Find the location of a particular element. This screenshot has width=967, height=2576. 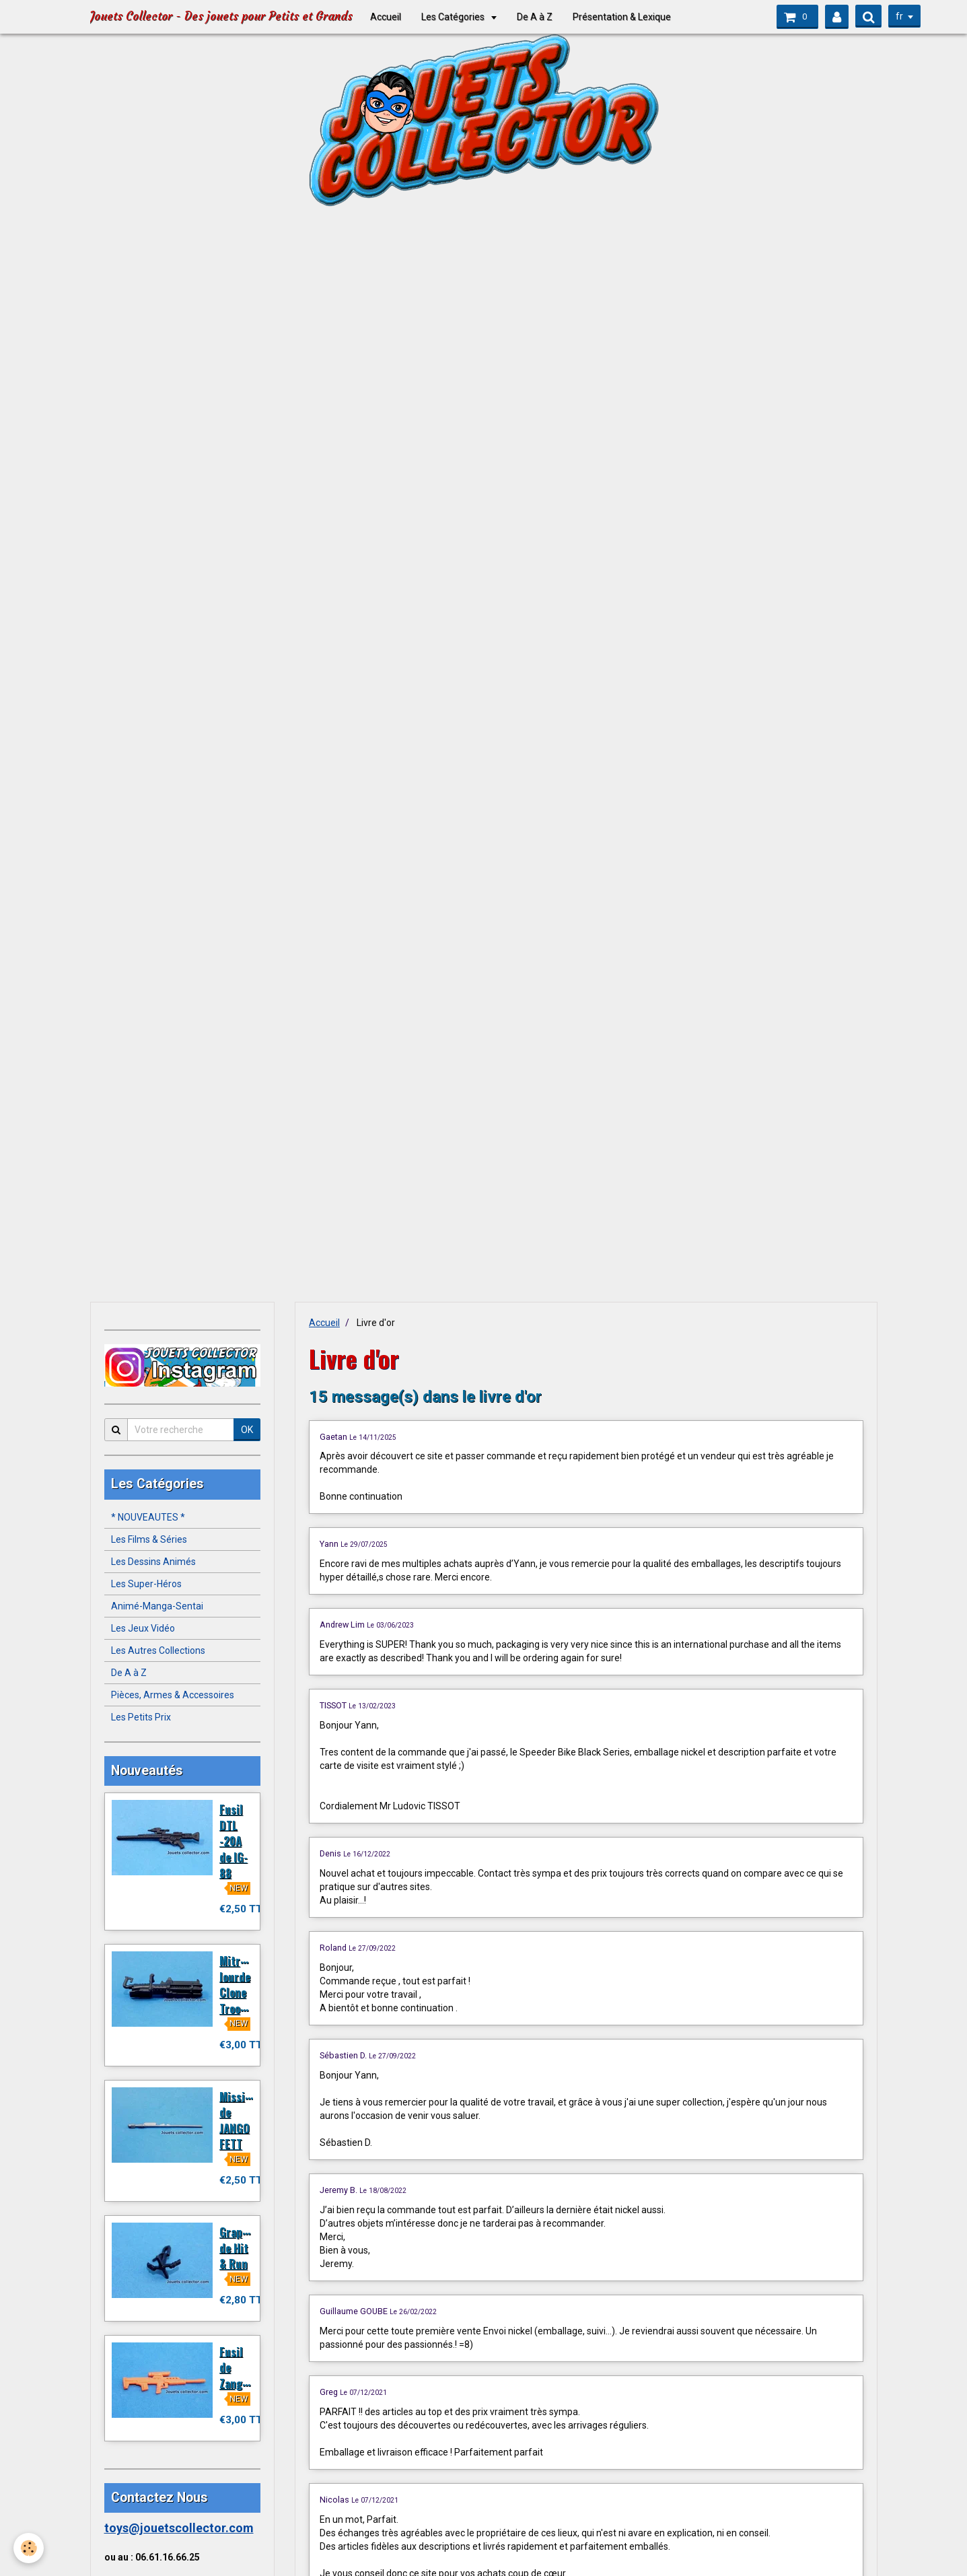

Les Catégories is located at coordinates (454, 16).